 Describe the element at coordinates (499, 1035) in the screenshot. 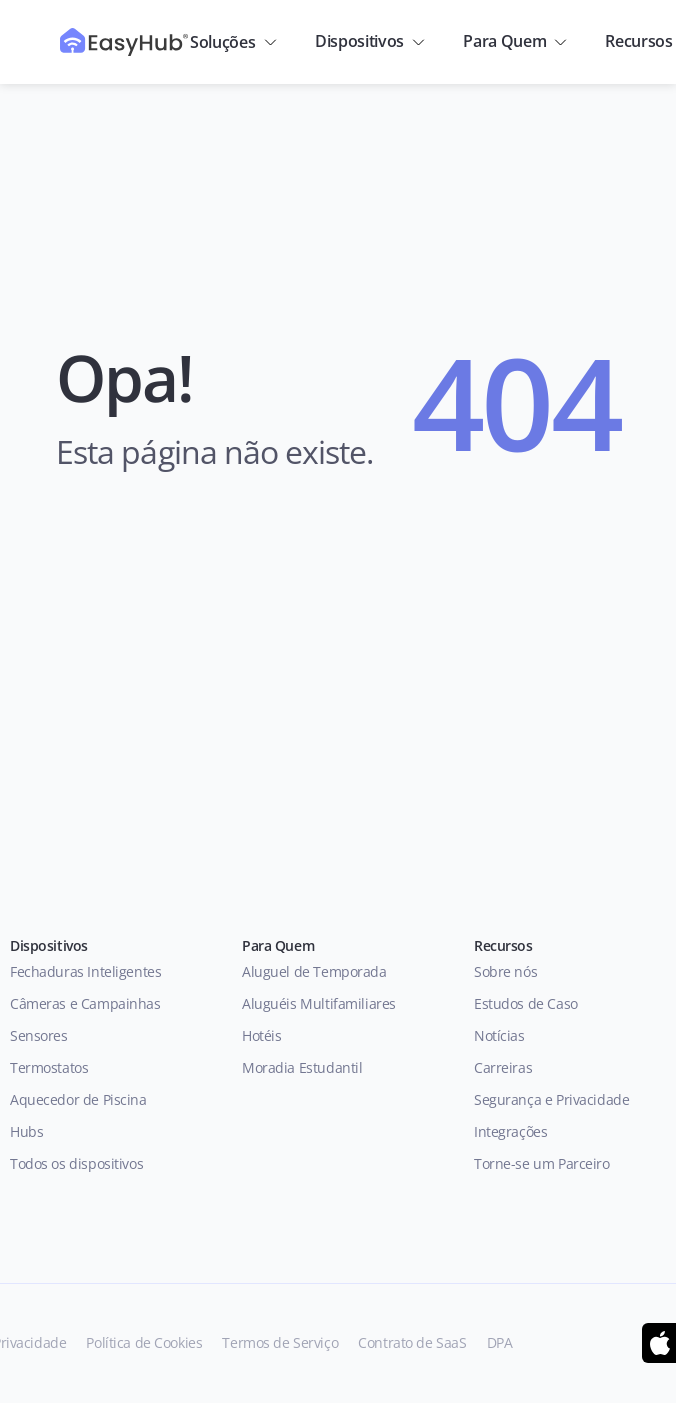

I see `Notícias` at that location.